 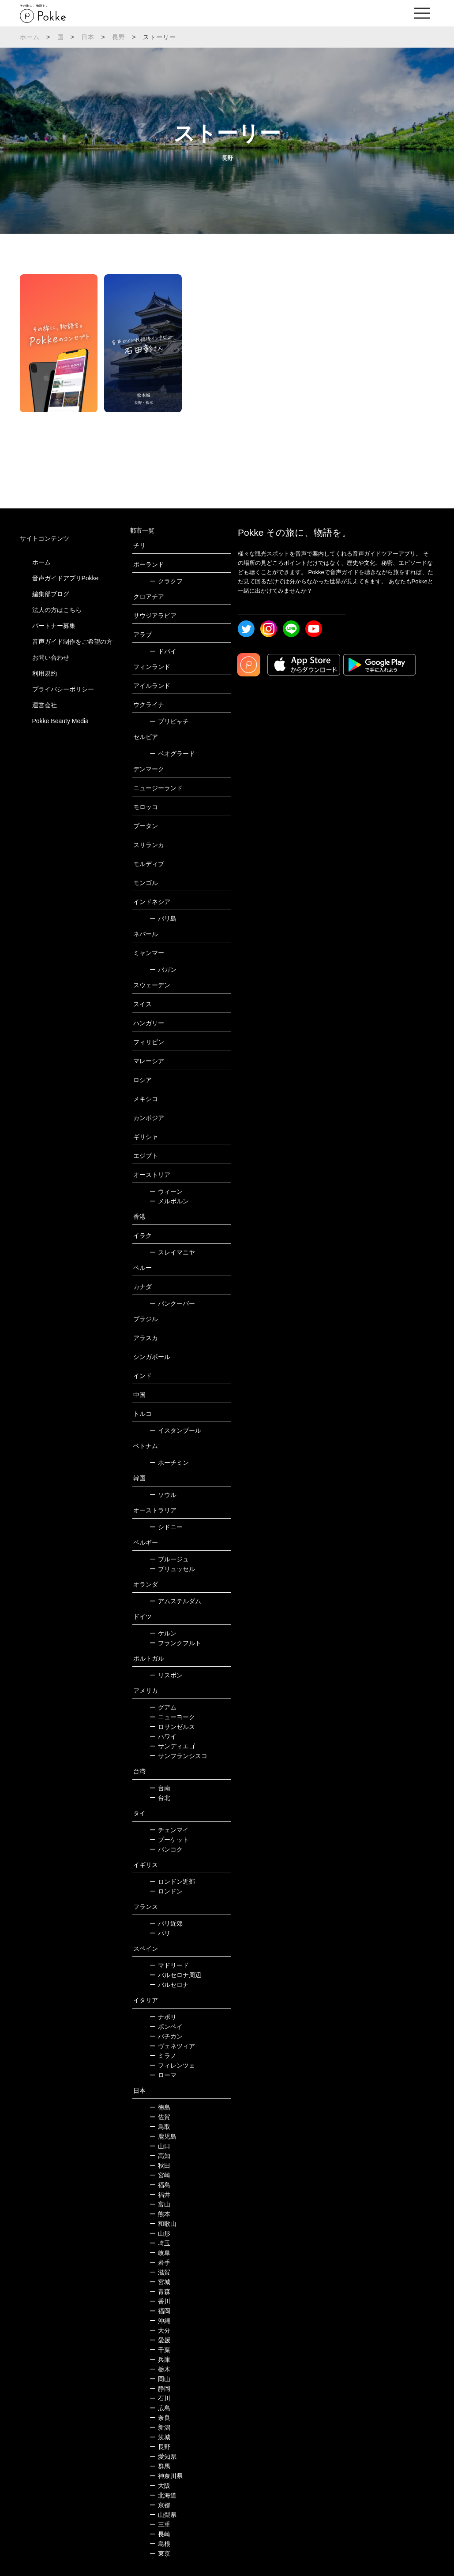 What do you see at coordinates (160, 2146) in the screenshot?
I see `山口` at bounding box center [160, 2146].